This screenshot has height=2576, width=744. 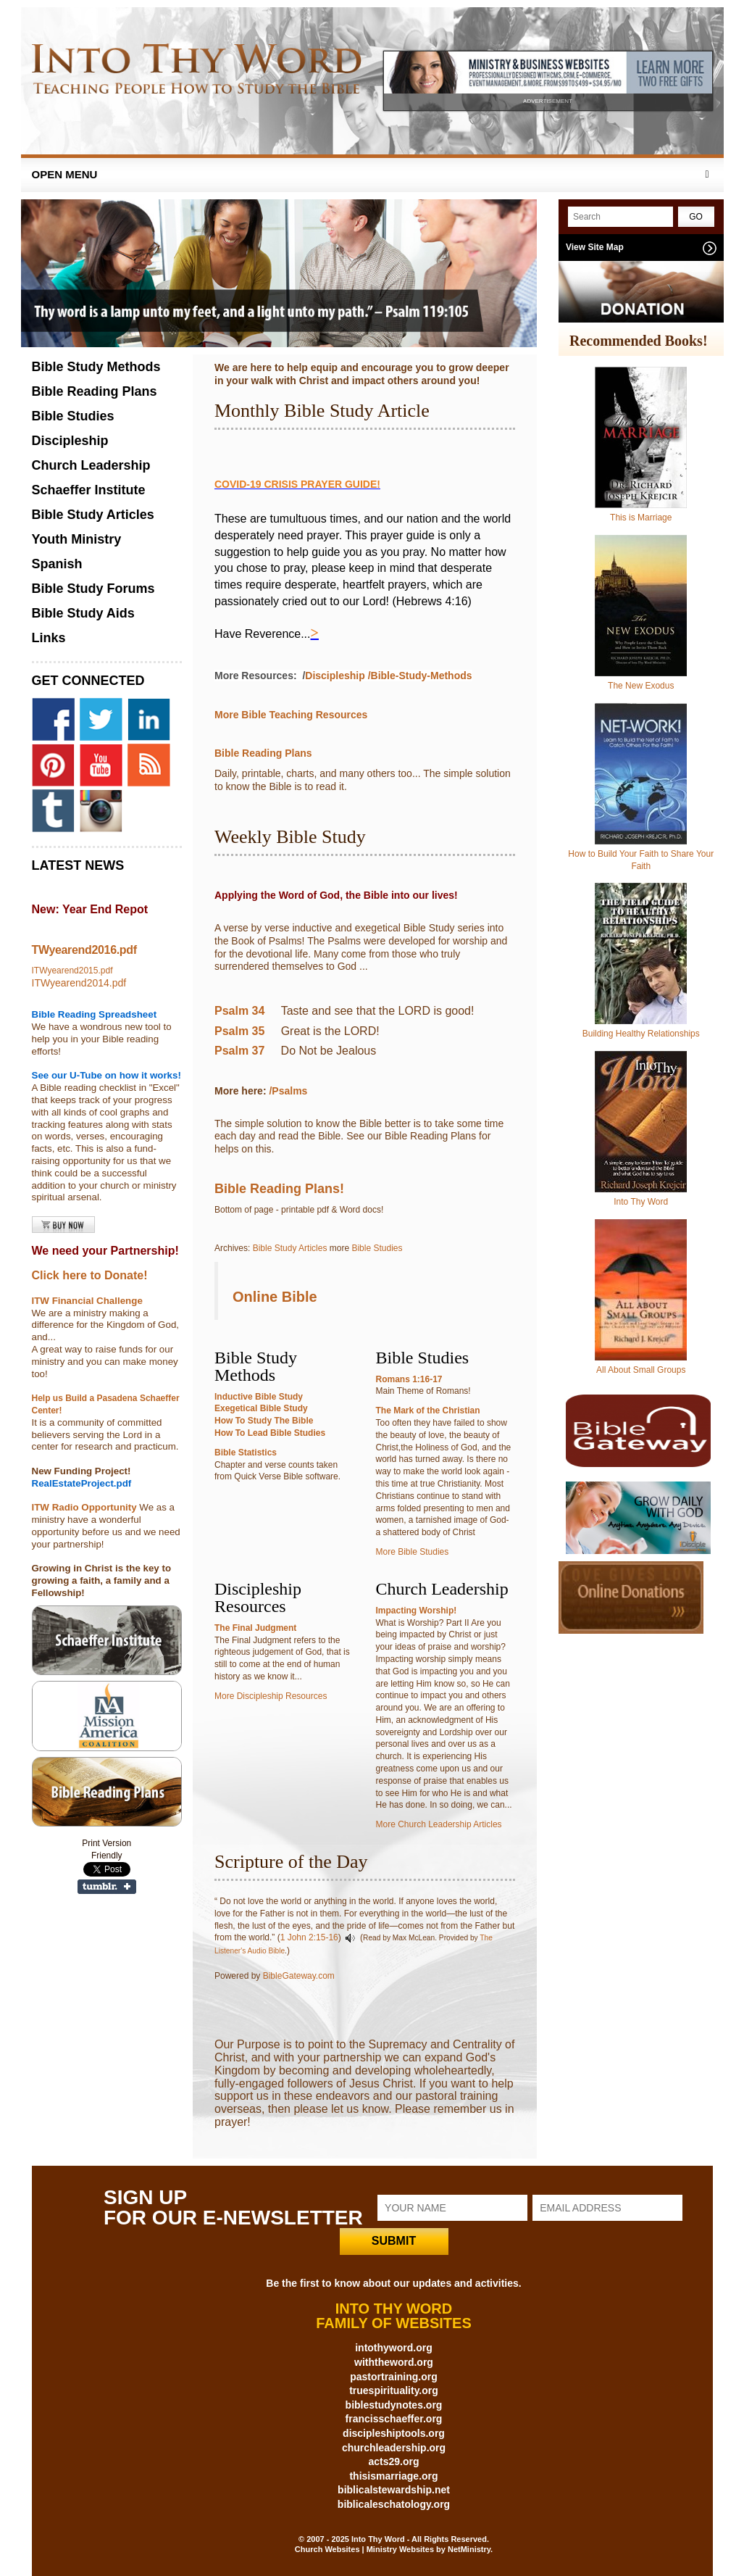 I want to click on Church Leadership, so click(x=91, y=465).